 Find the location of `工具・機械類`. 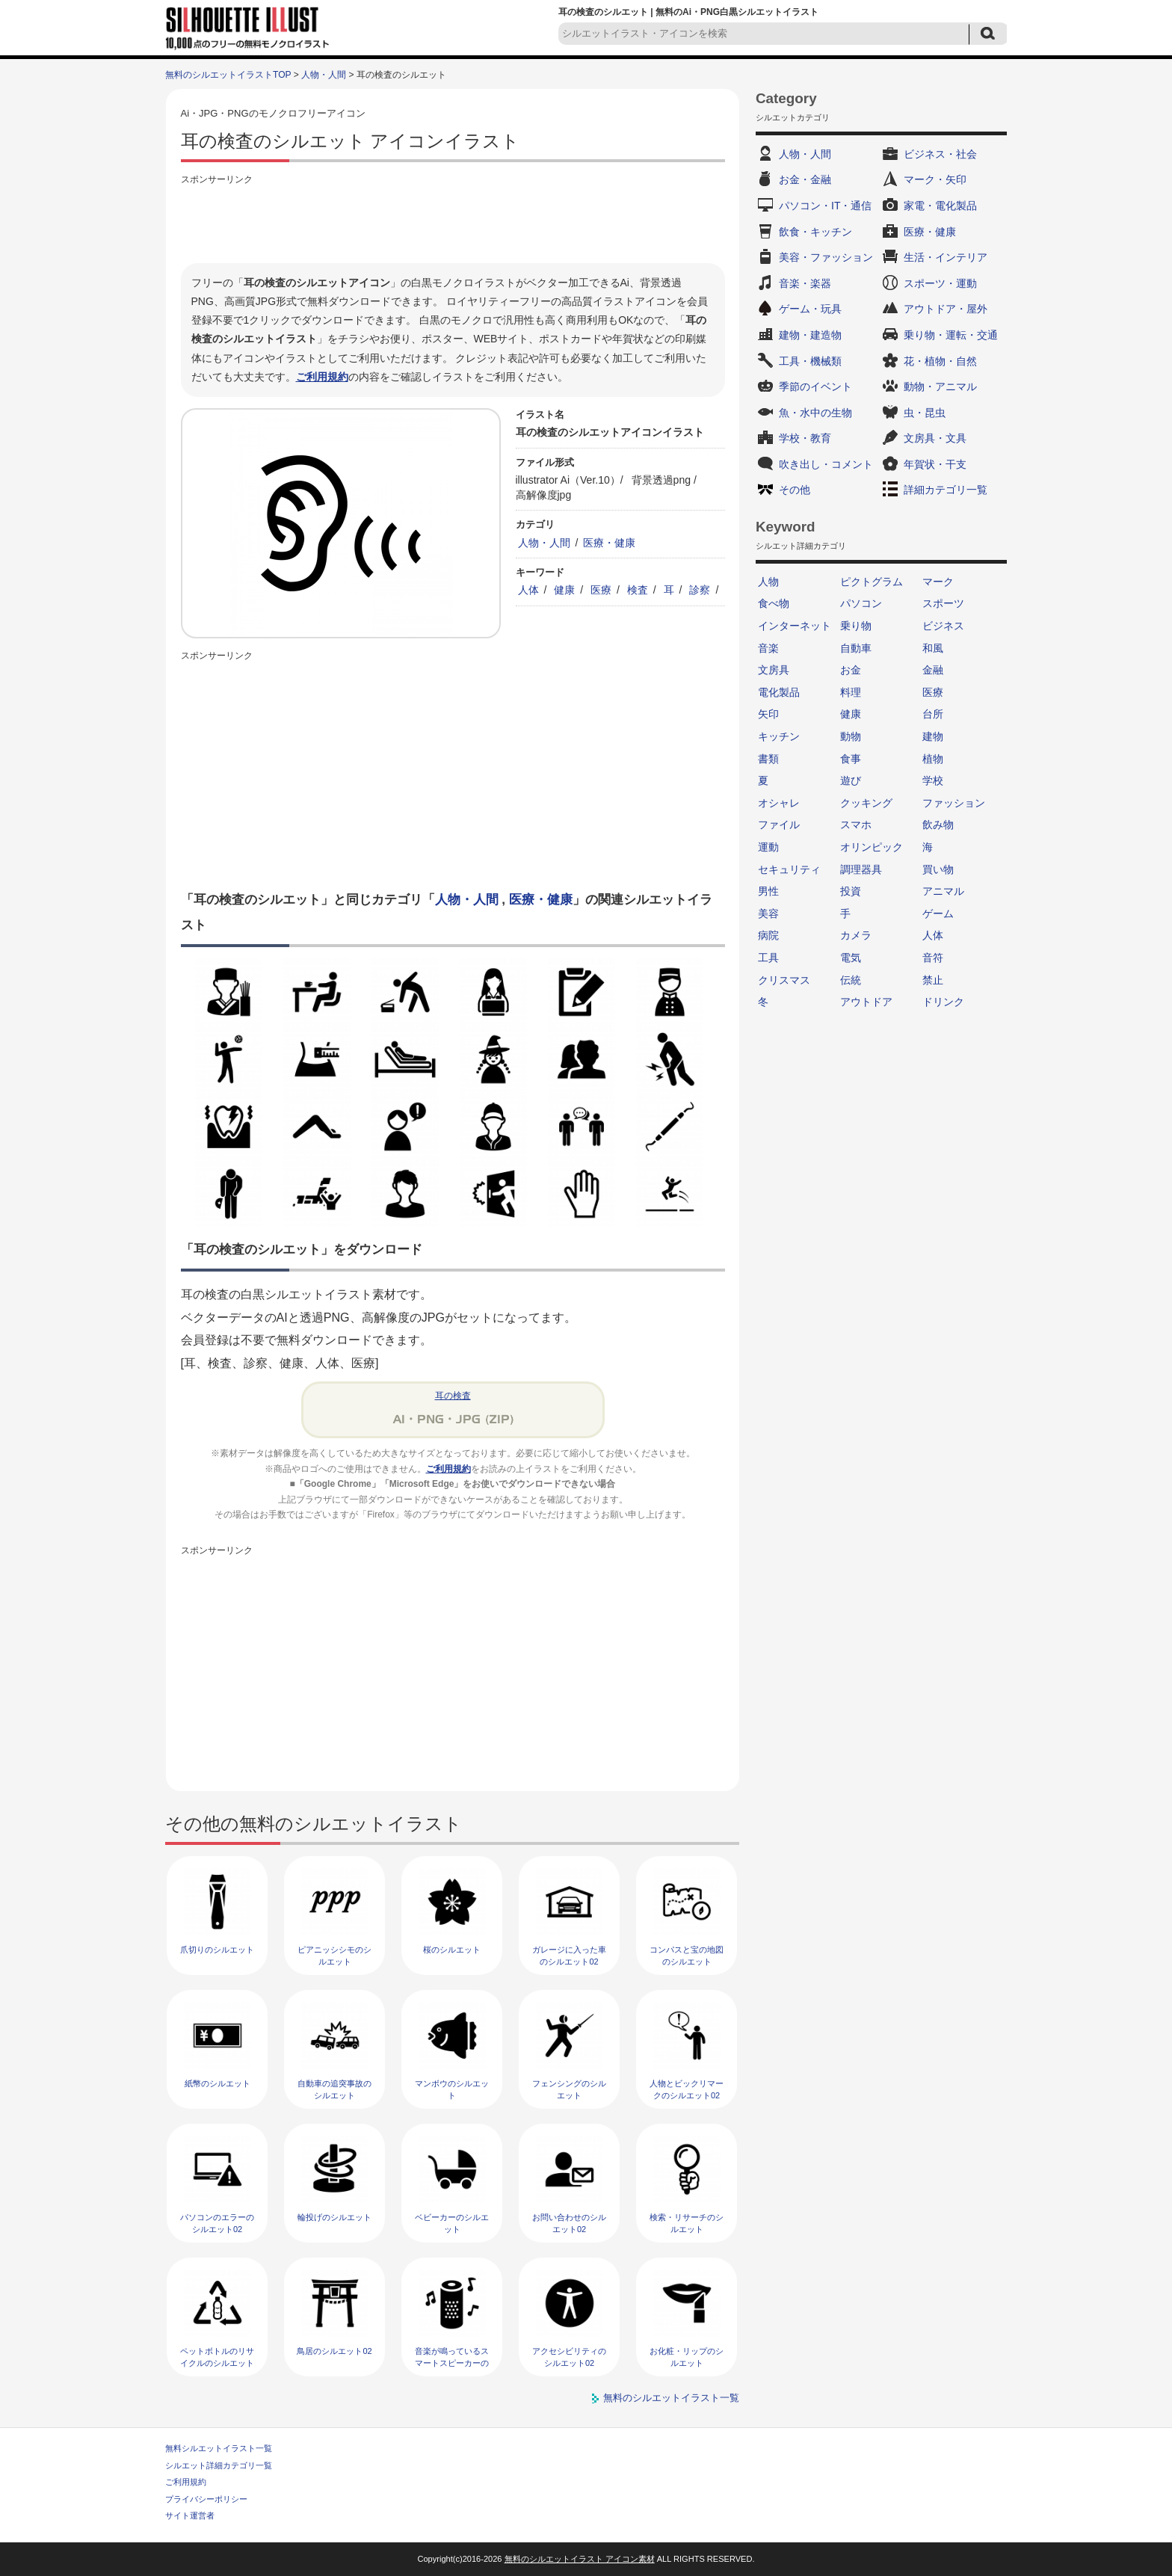

工具・機械類 is located at coordinates (810, 361).